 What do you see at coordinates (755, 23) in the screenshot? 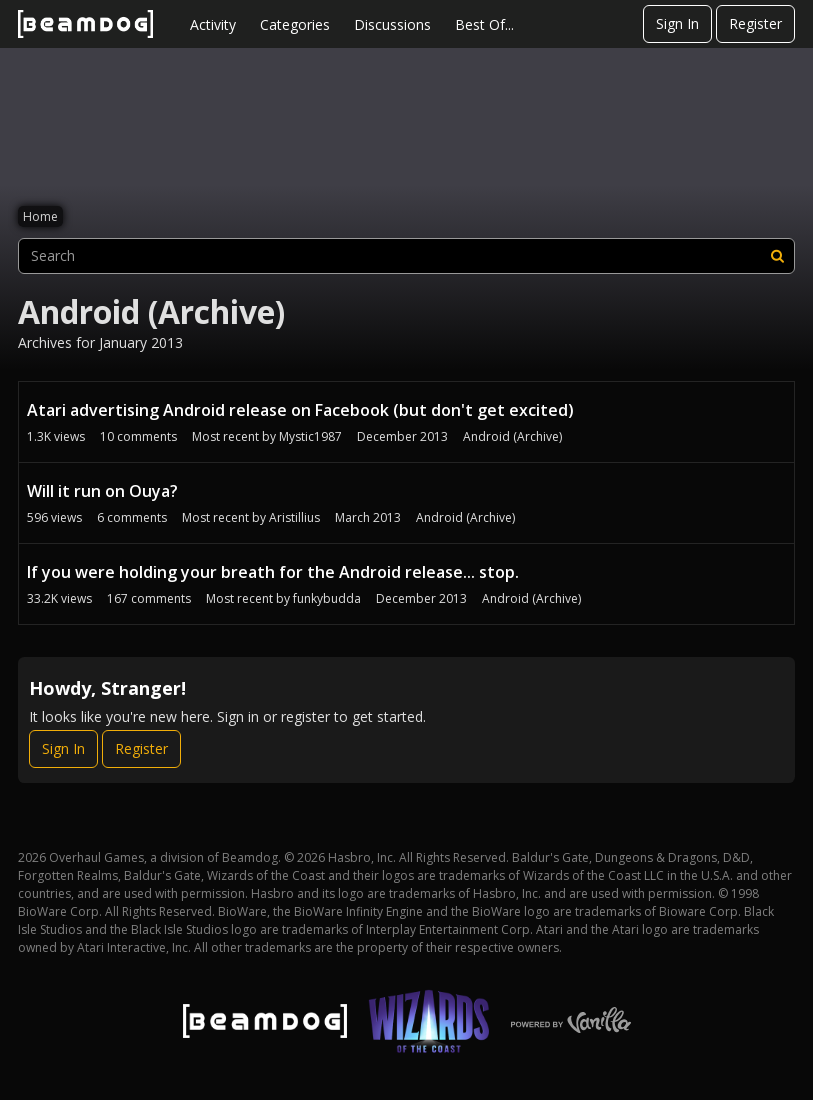
I see `Register` at bounding box center [755, 23].